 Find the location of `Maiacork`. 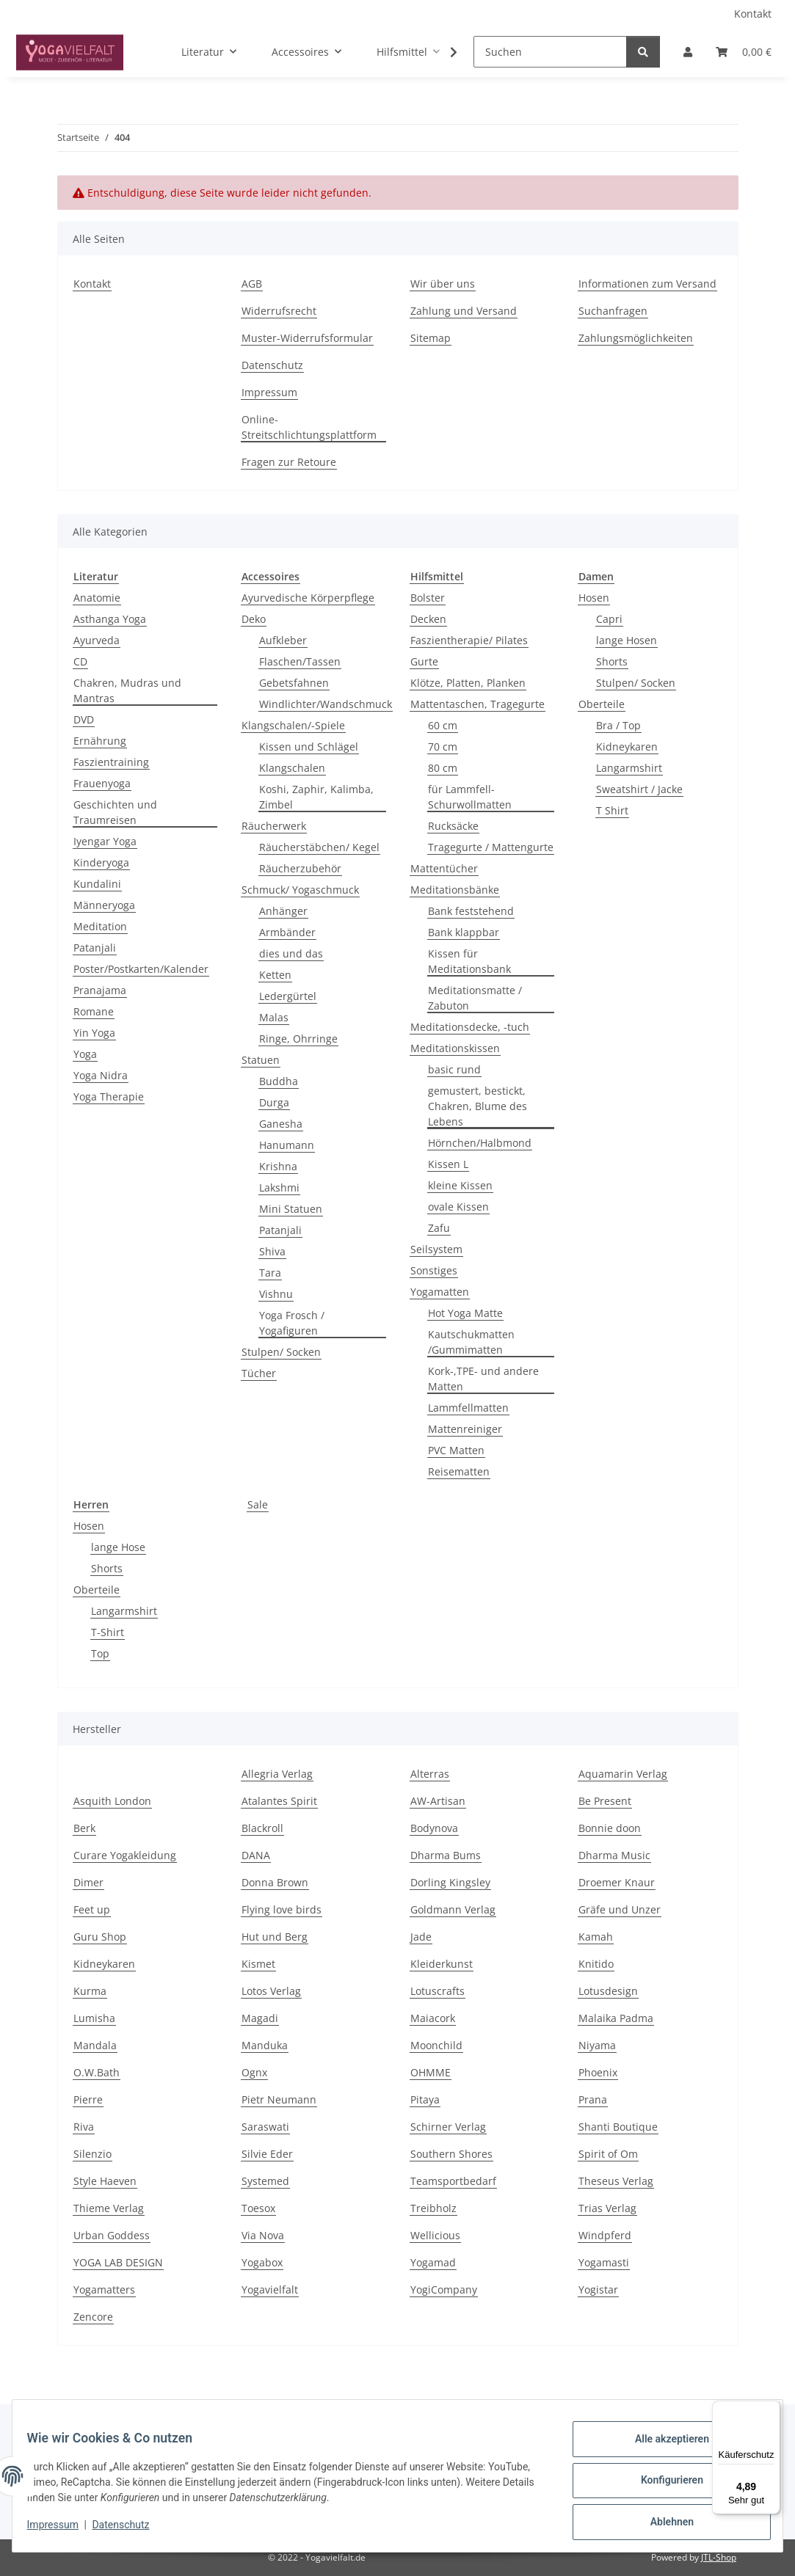

Maiacork is located at coordinates (432, 2018).